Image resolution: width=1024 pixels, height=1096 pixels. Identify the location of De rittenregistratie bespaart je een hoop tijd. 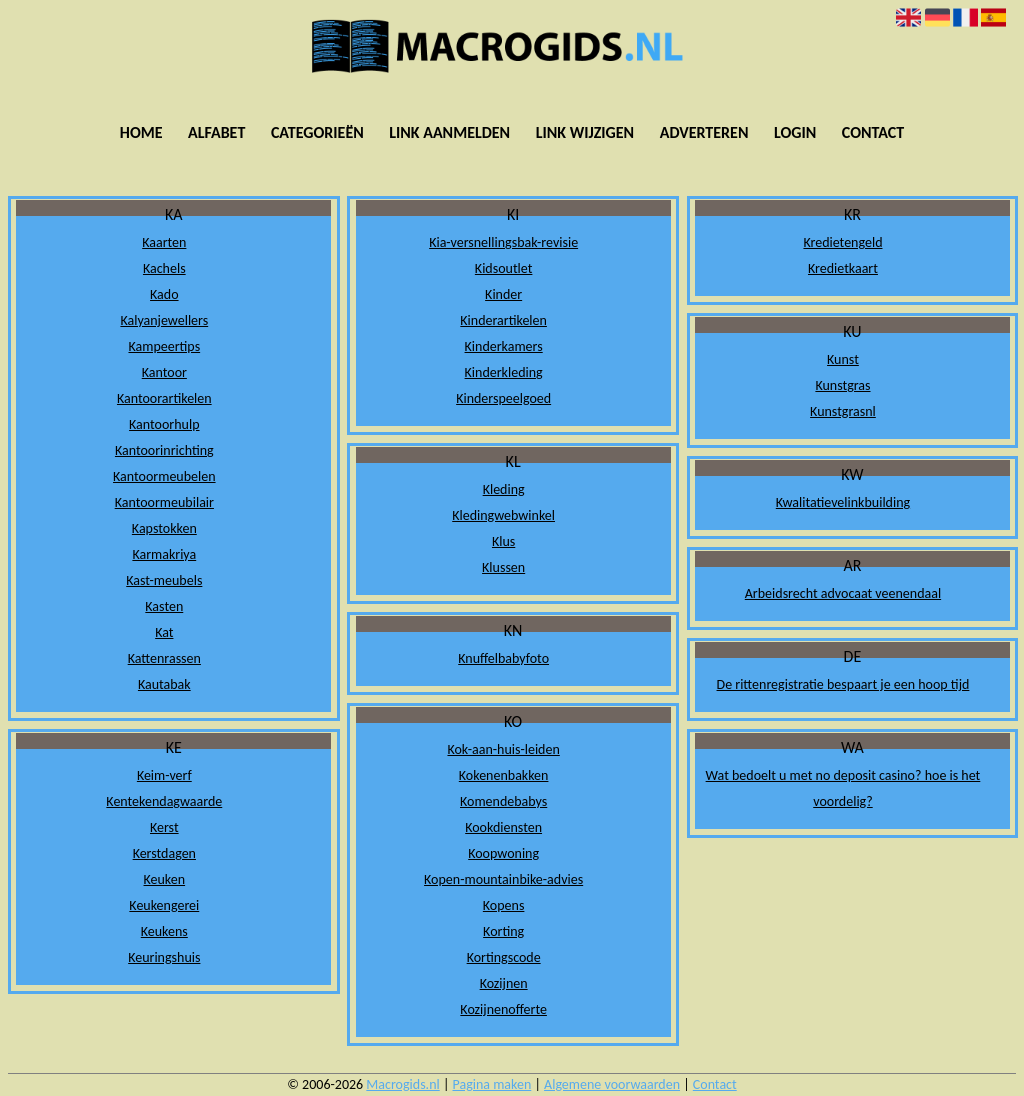
(843, 684).